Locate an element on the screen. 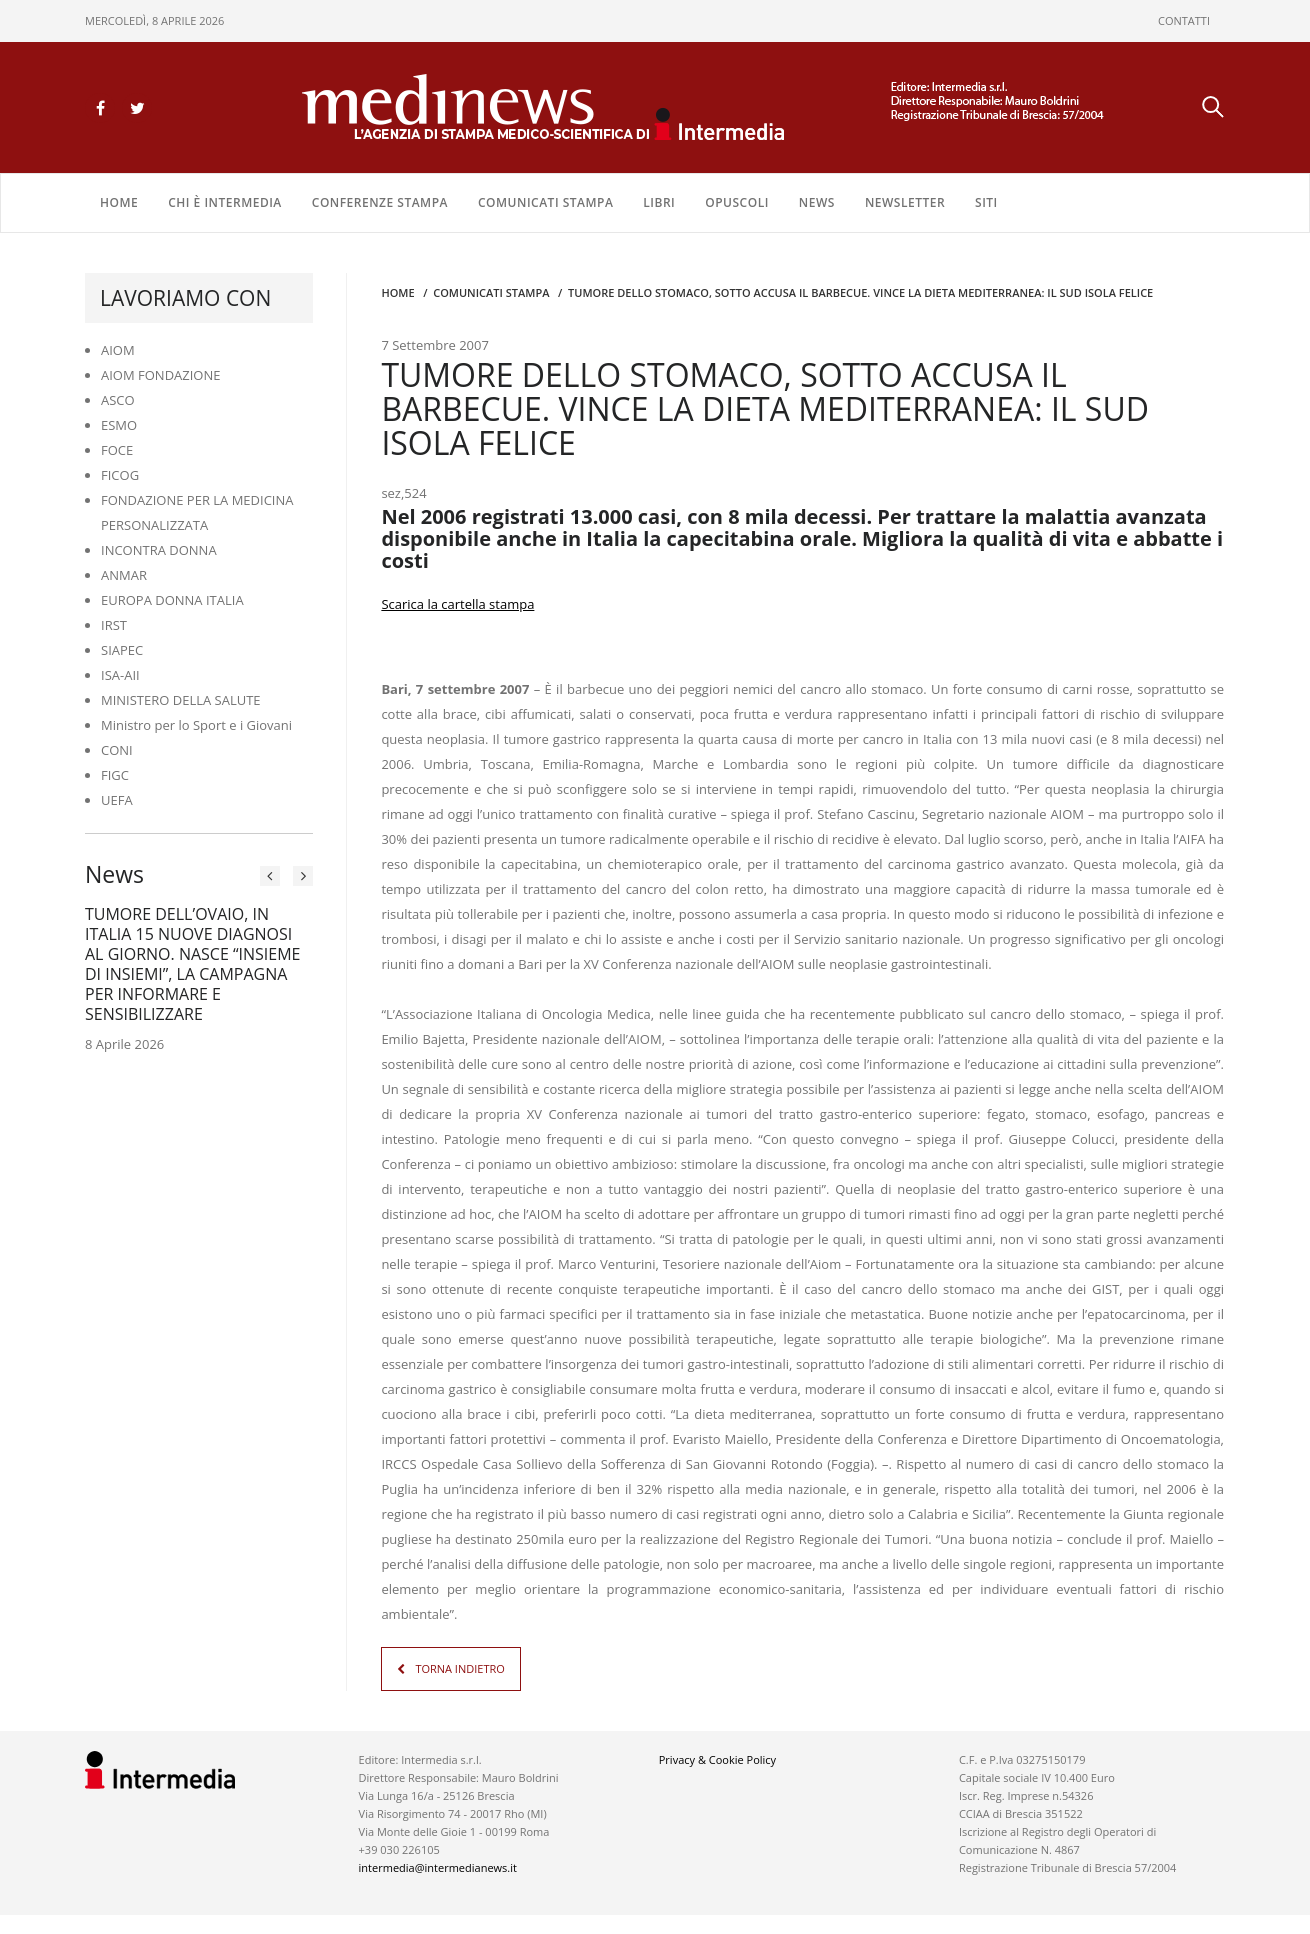  Chi è Intermedia is located at coordinates (225, 201).